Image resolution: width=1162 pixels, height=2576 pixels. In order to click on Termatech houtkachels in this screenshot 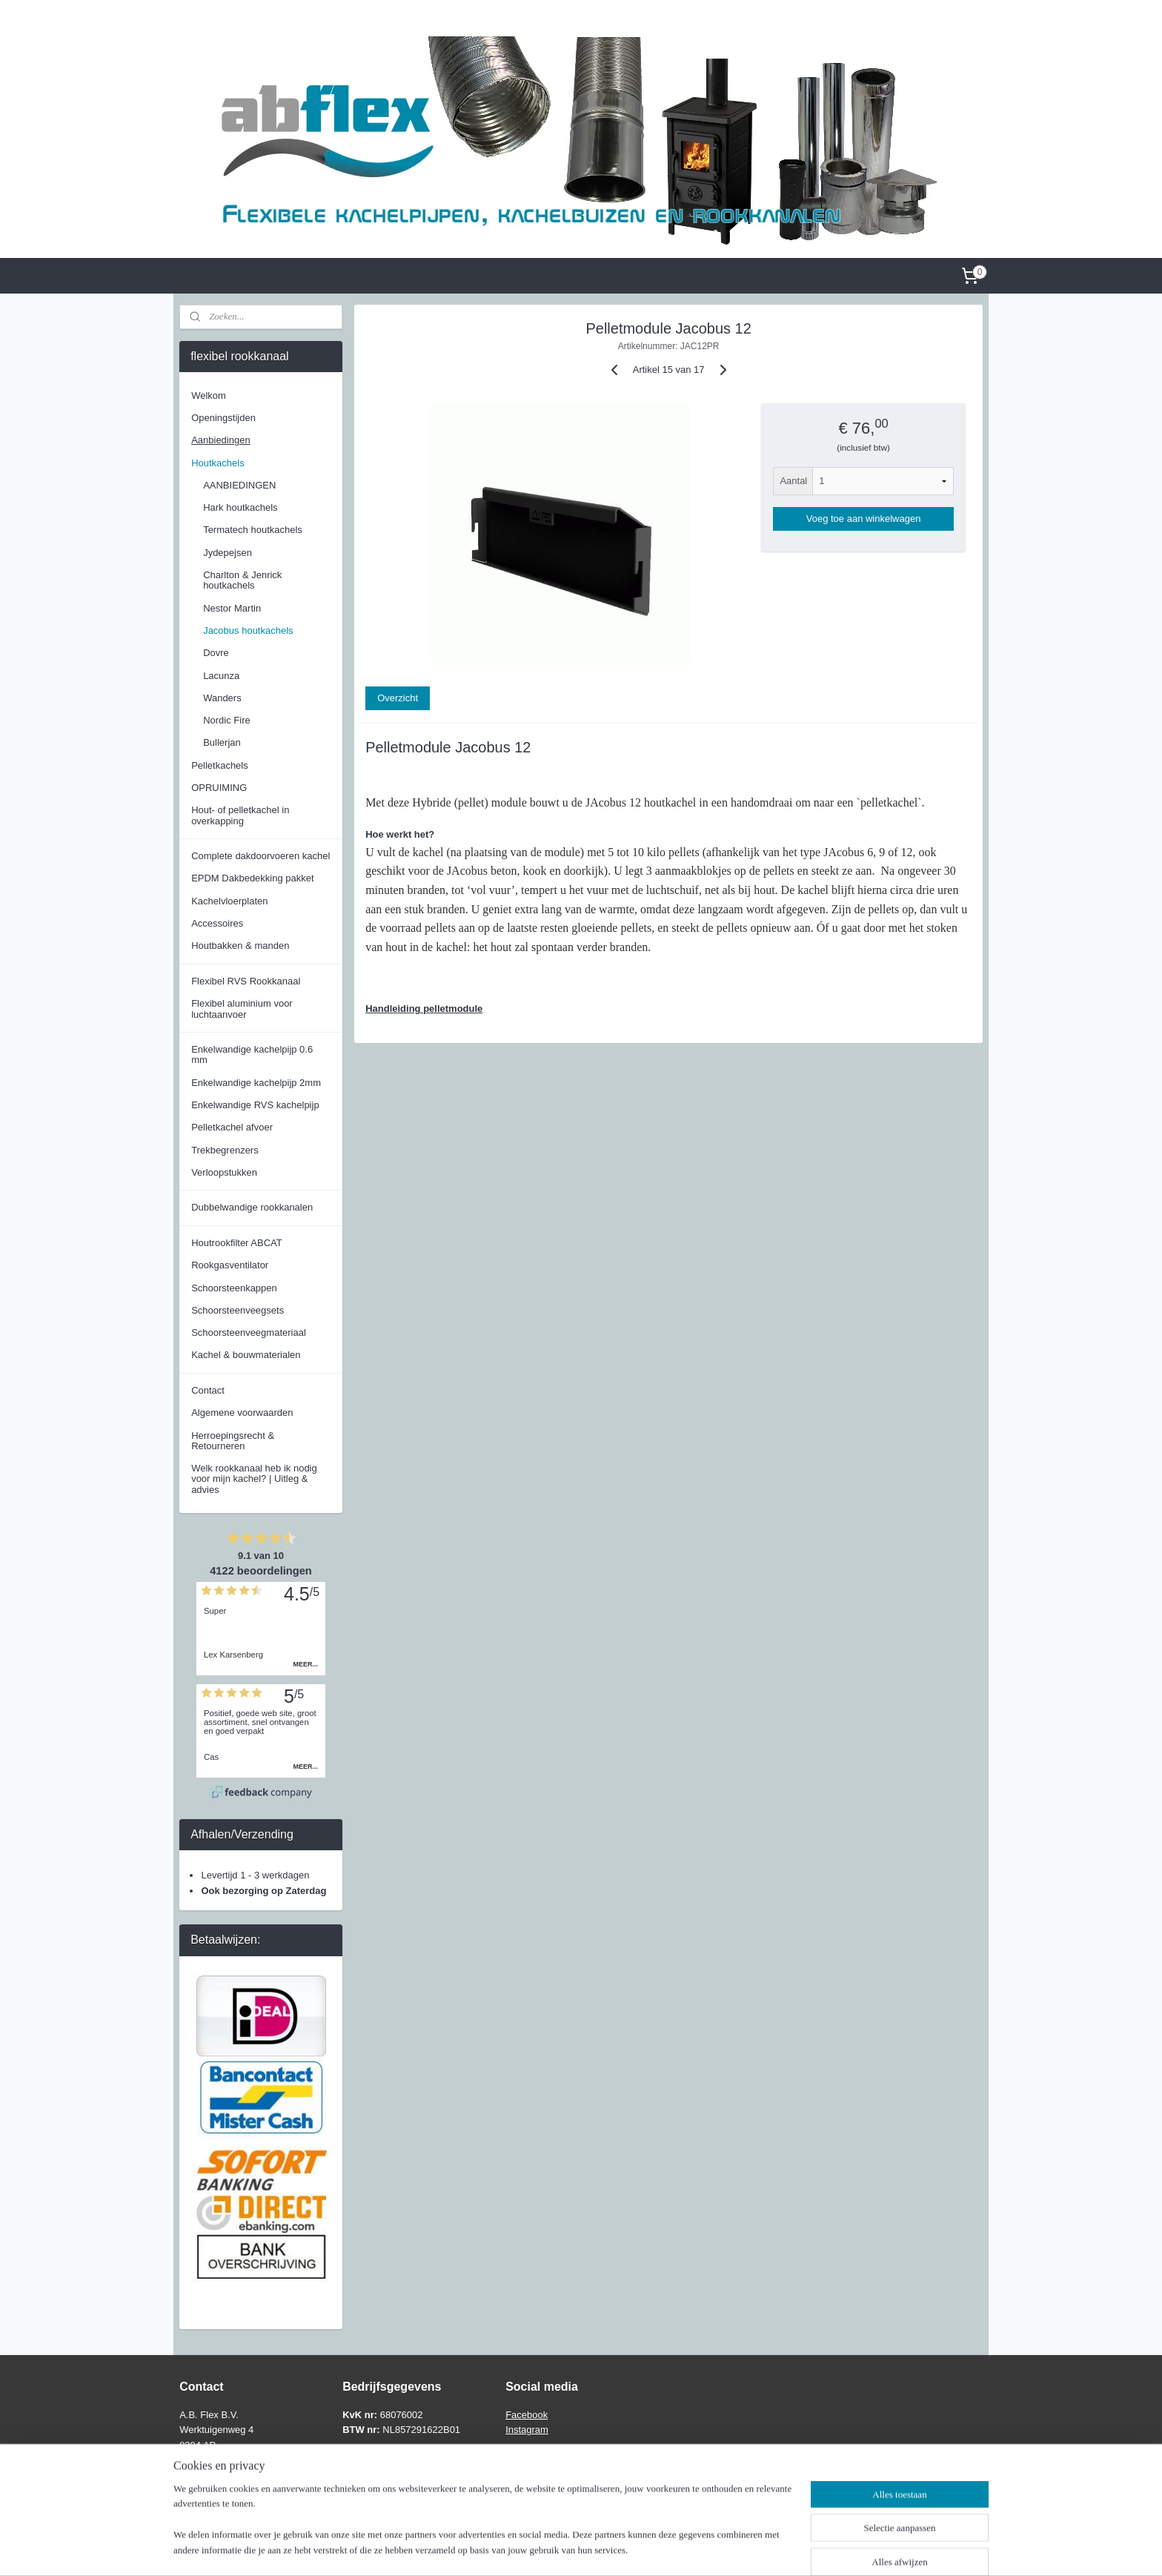, I will do `click(252, 529)`.